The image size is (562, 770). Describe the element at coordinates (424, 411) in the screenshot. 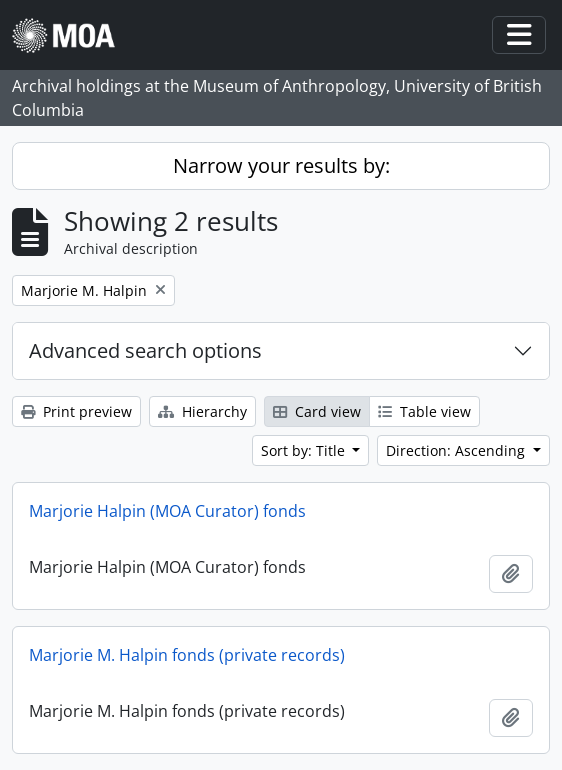

I see `Table view` at that location.